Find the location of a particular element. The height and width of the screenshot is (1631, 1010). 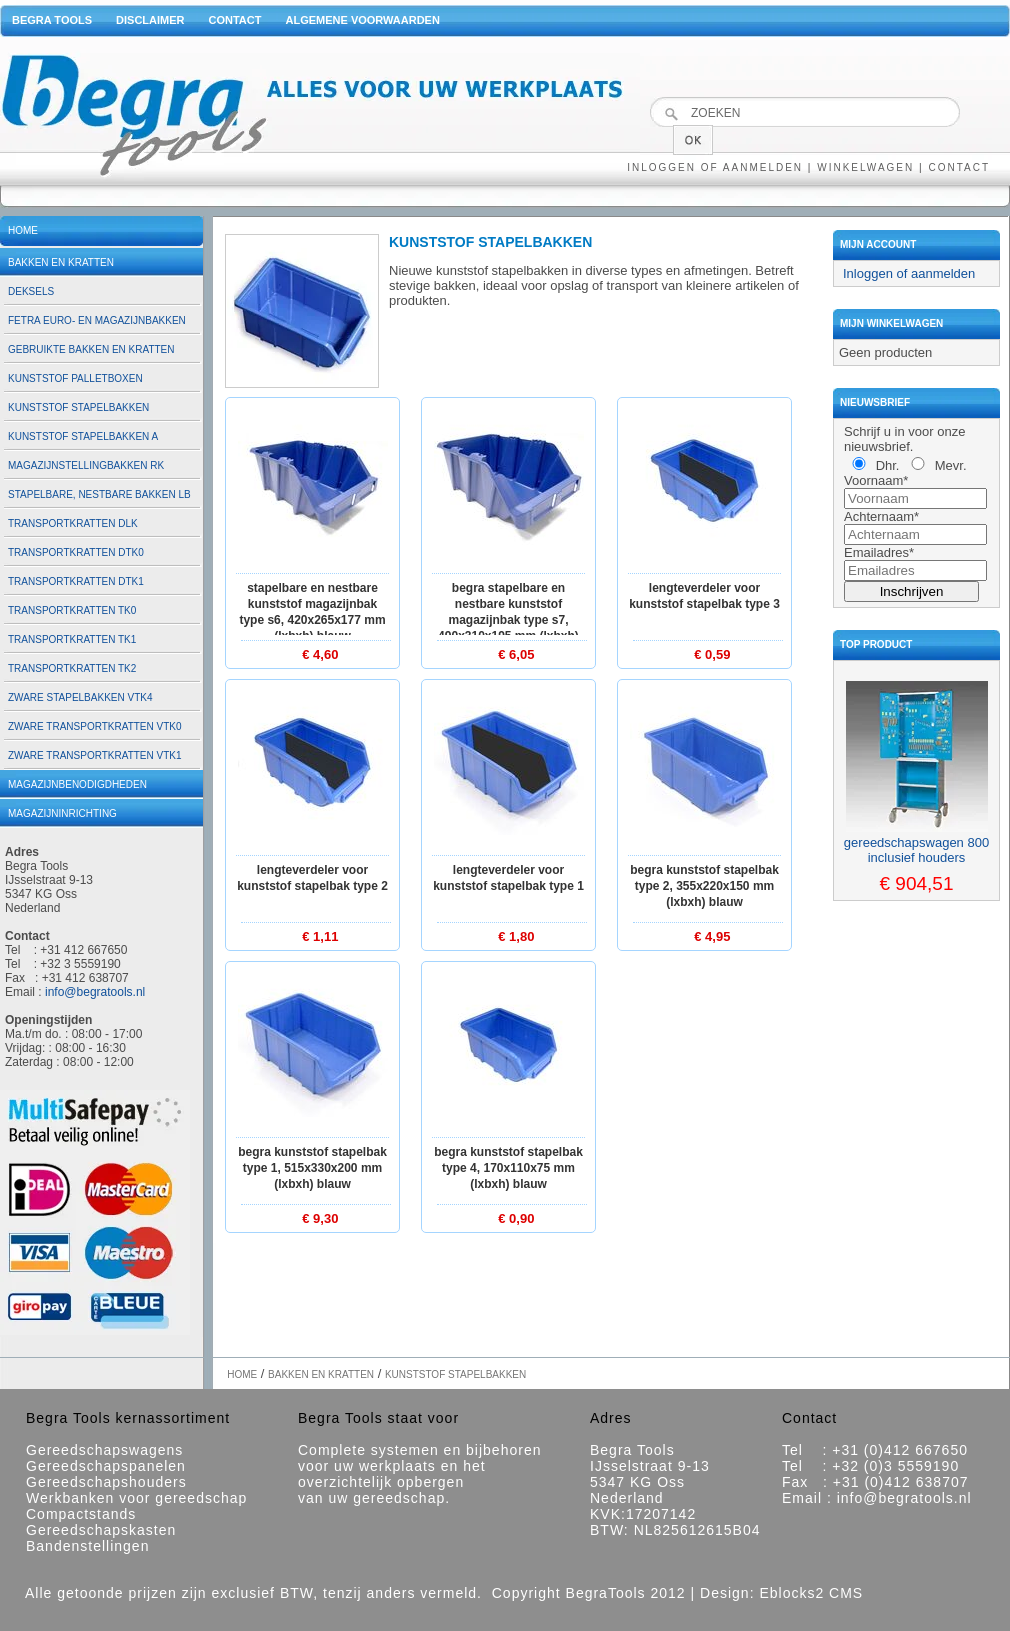

Winkelwagen is located at coordinates (865, 167).